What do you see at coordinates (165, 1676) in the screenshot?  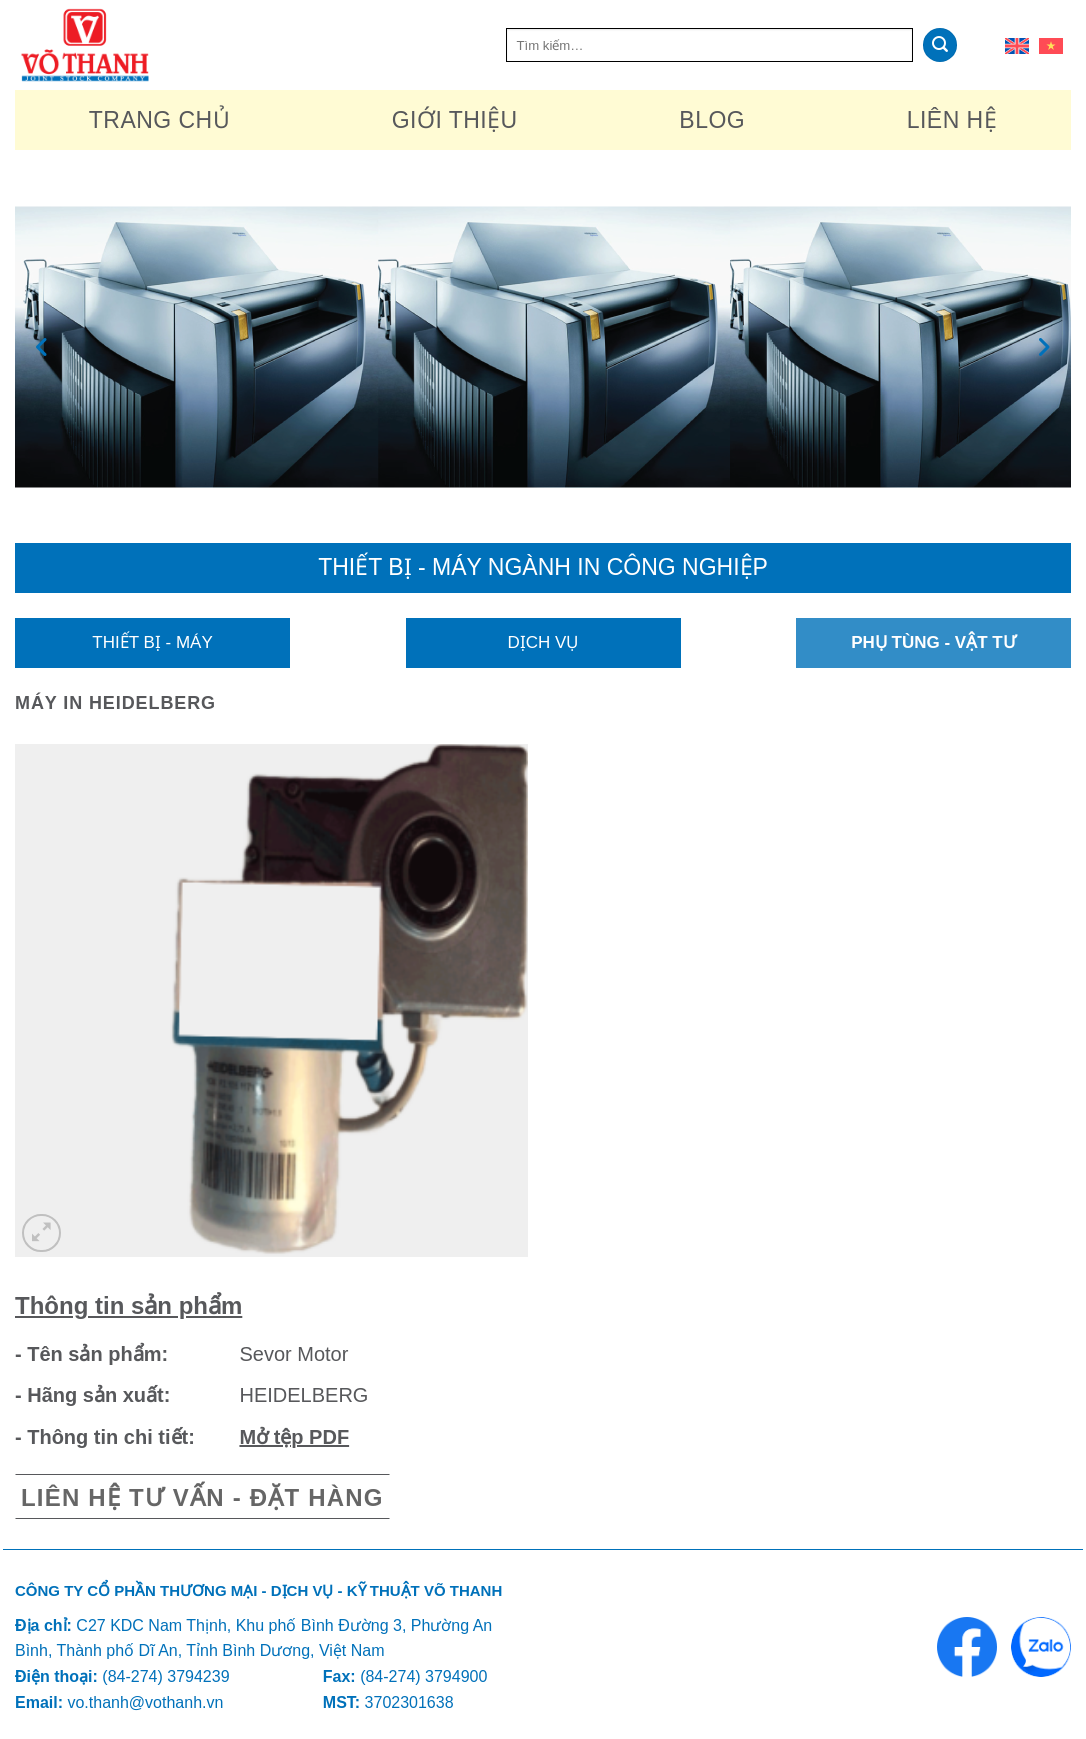 I see `(84-274) 3794239` at bounding box center [165, 1676].